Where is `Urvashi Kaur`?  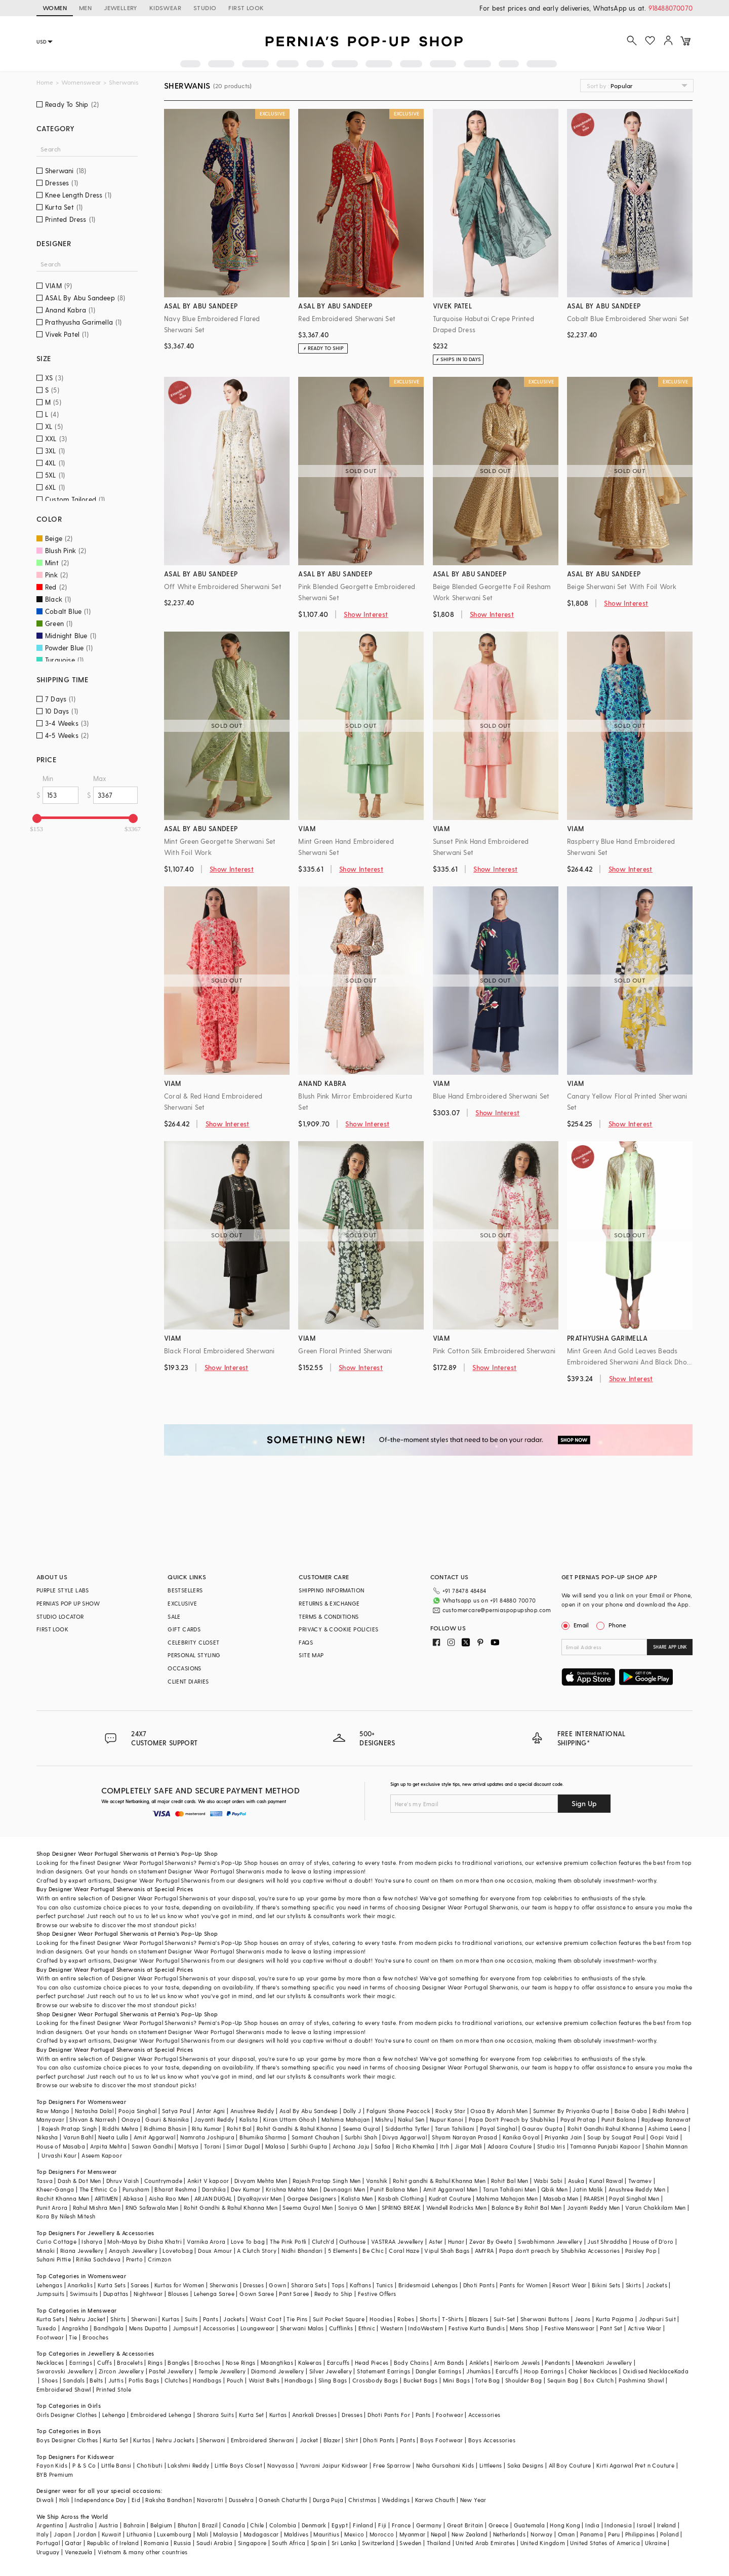 Urvashi Kaur is located at coordinates (59, 2155).